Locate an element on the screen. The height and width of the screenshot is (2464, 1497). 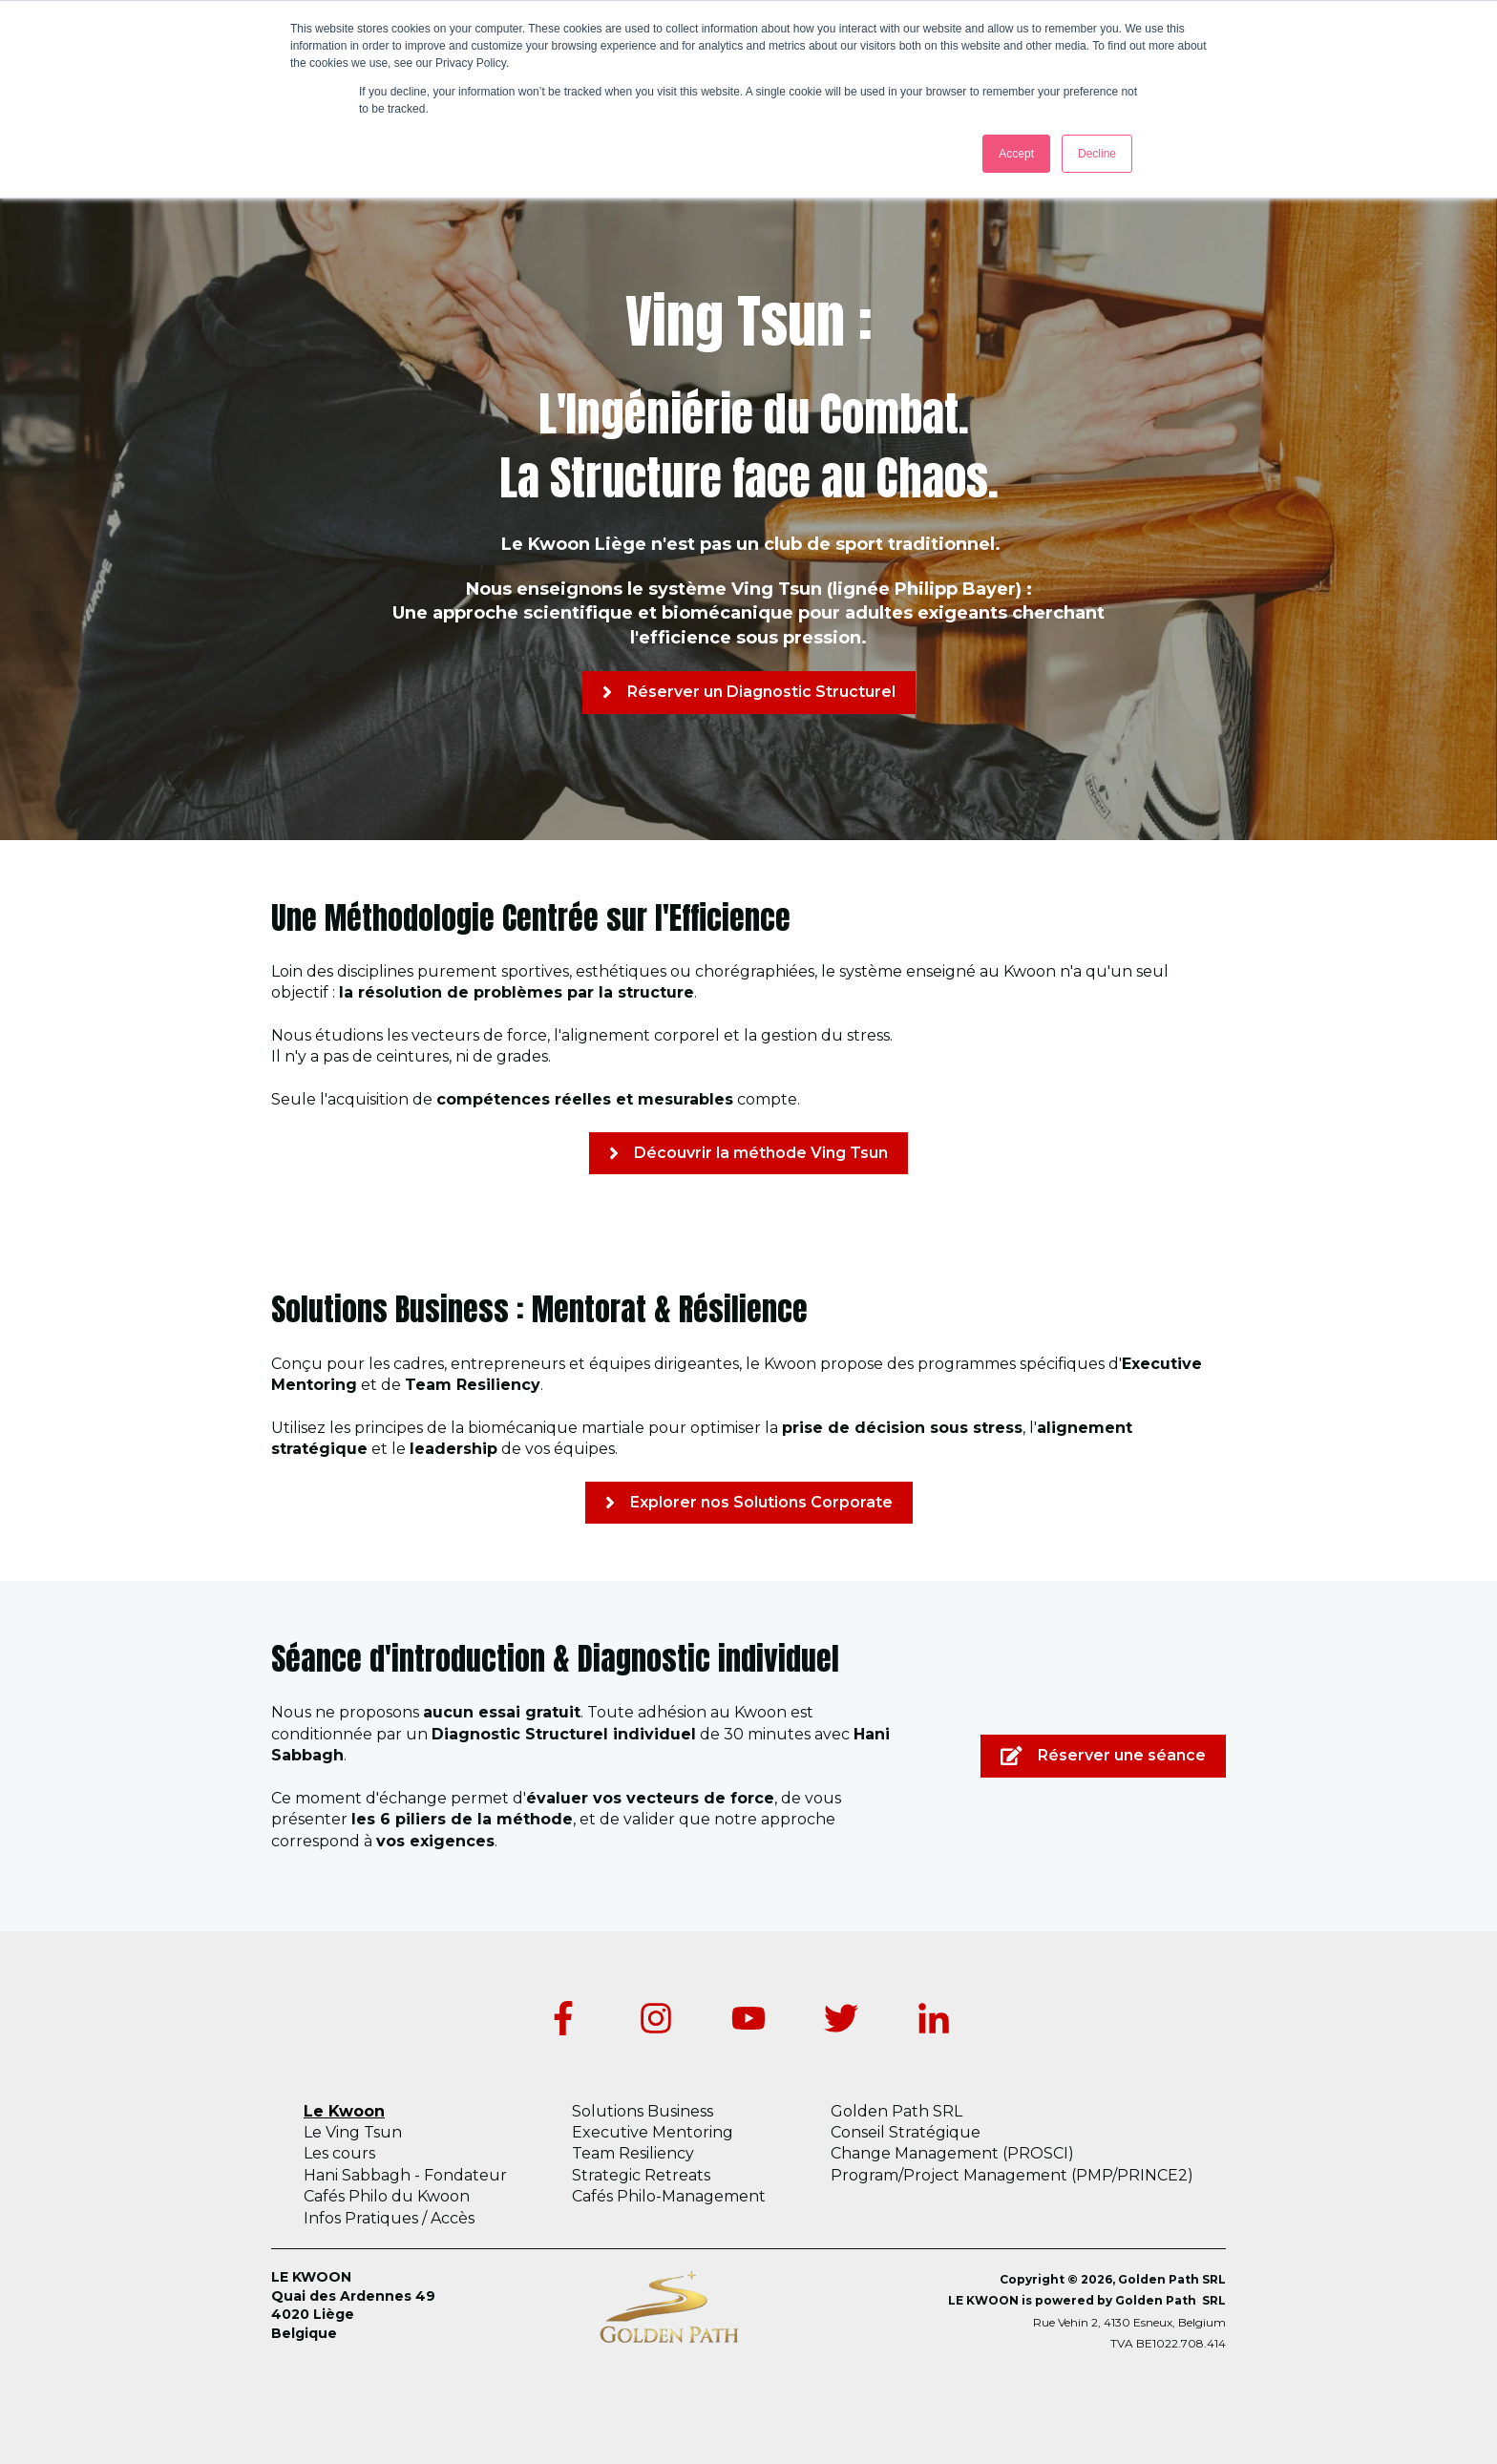
Change Management (PROSCI) [menuitem] is located at coordinates (952, 2153).